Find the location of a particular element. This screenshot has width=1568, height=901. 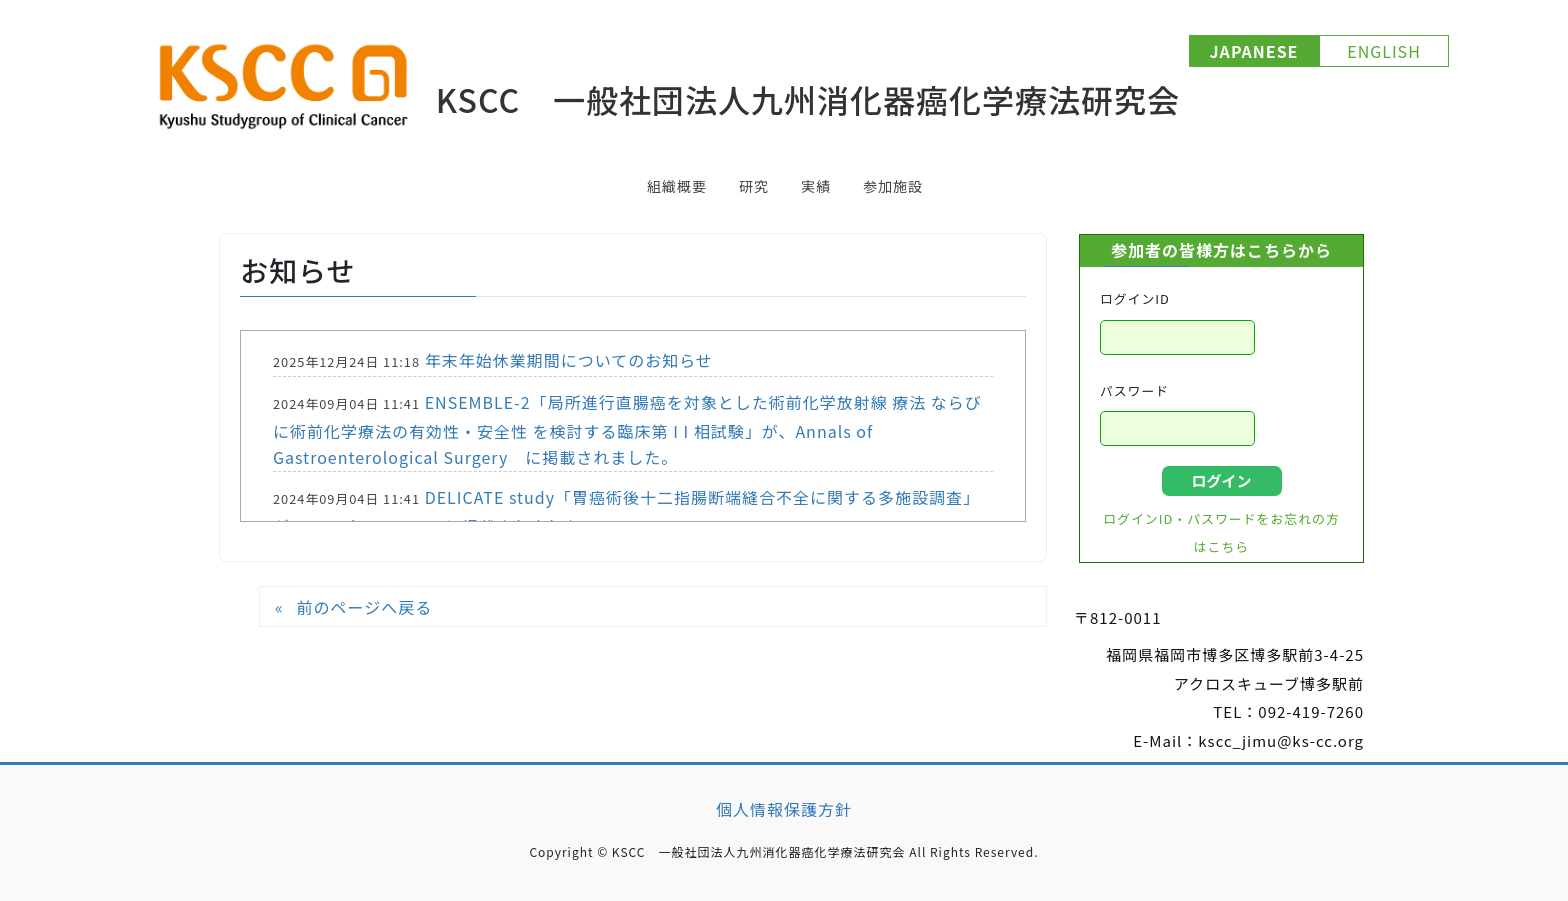

個人情報保護方針 is located at coordinates (784, 809).